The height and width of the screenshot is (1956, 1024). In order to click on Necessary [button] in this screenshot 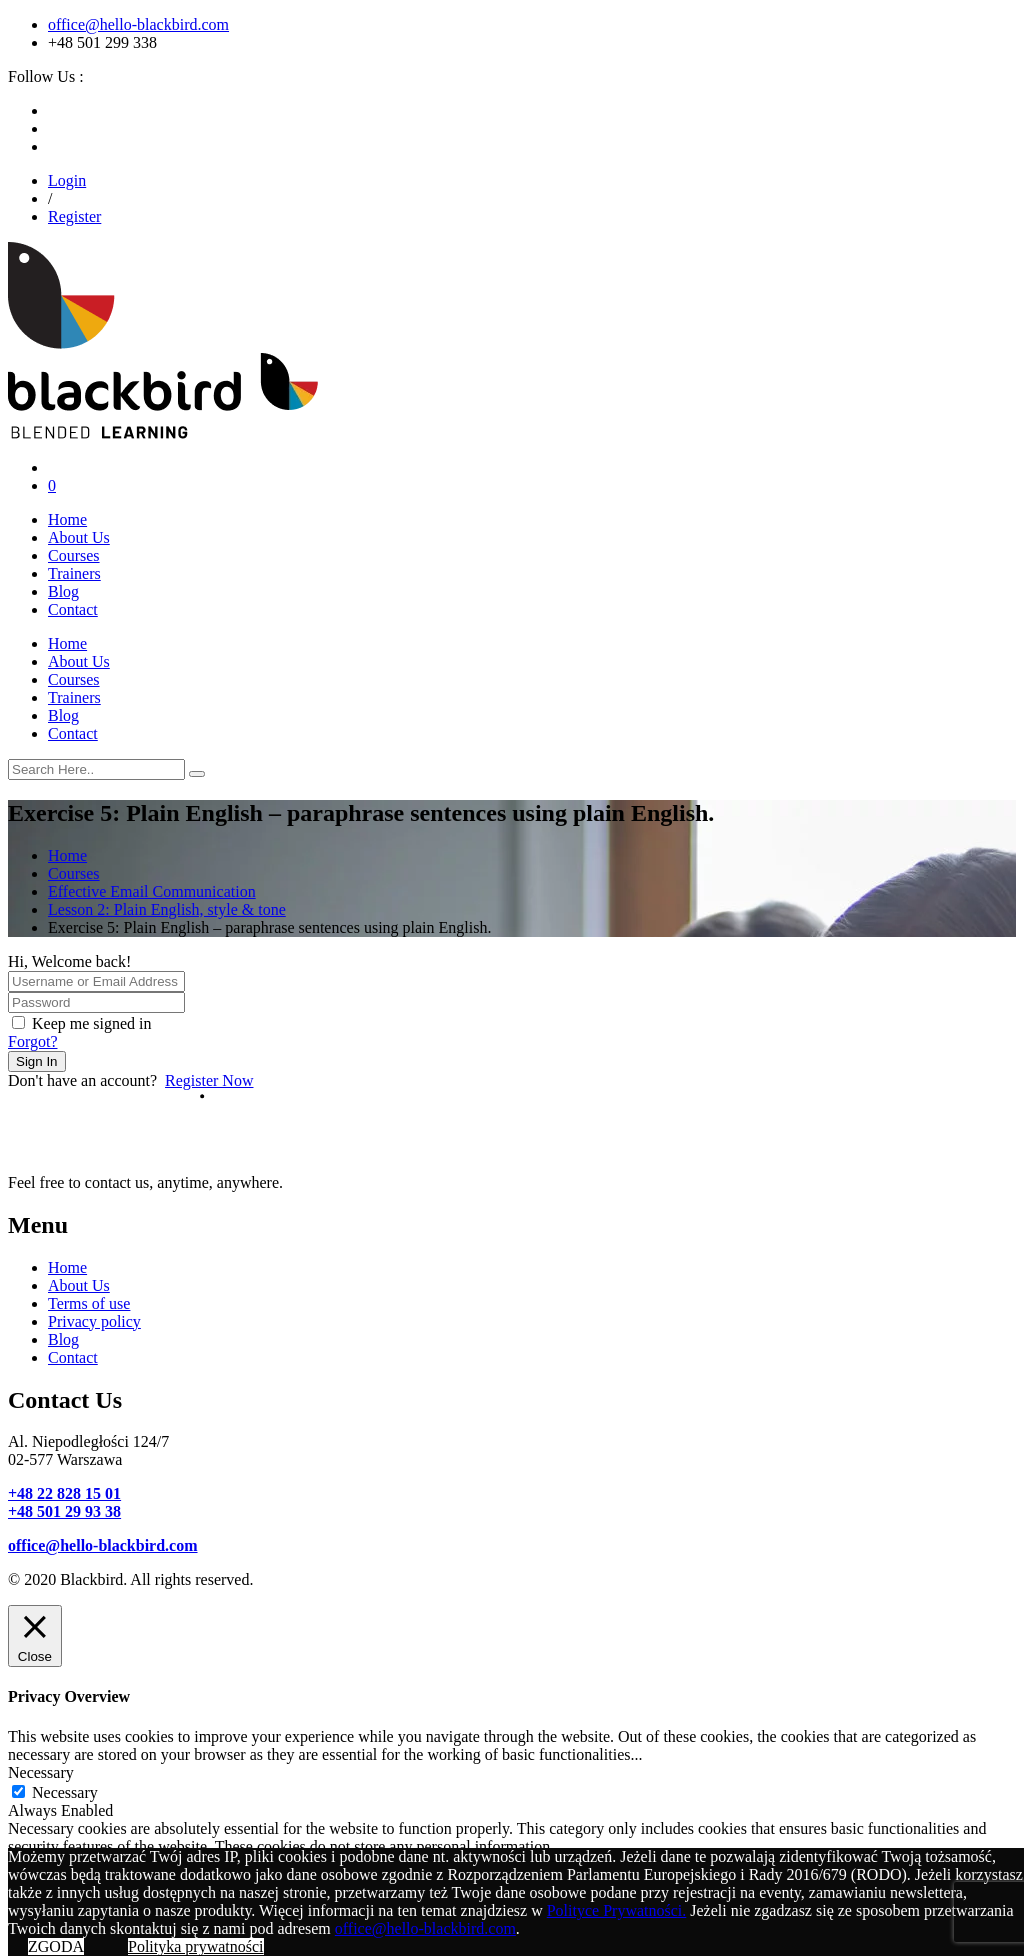, I will do `click(41, 1772)`.